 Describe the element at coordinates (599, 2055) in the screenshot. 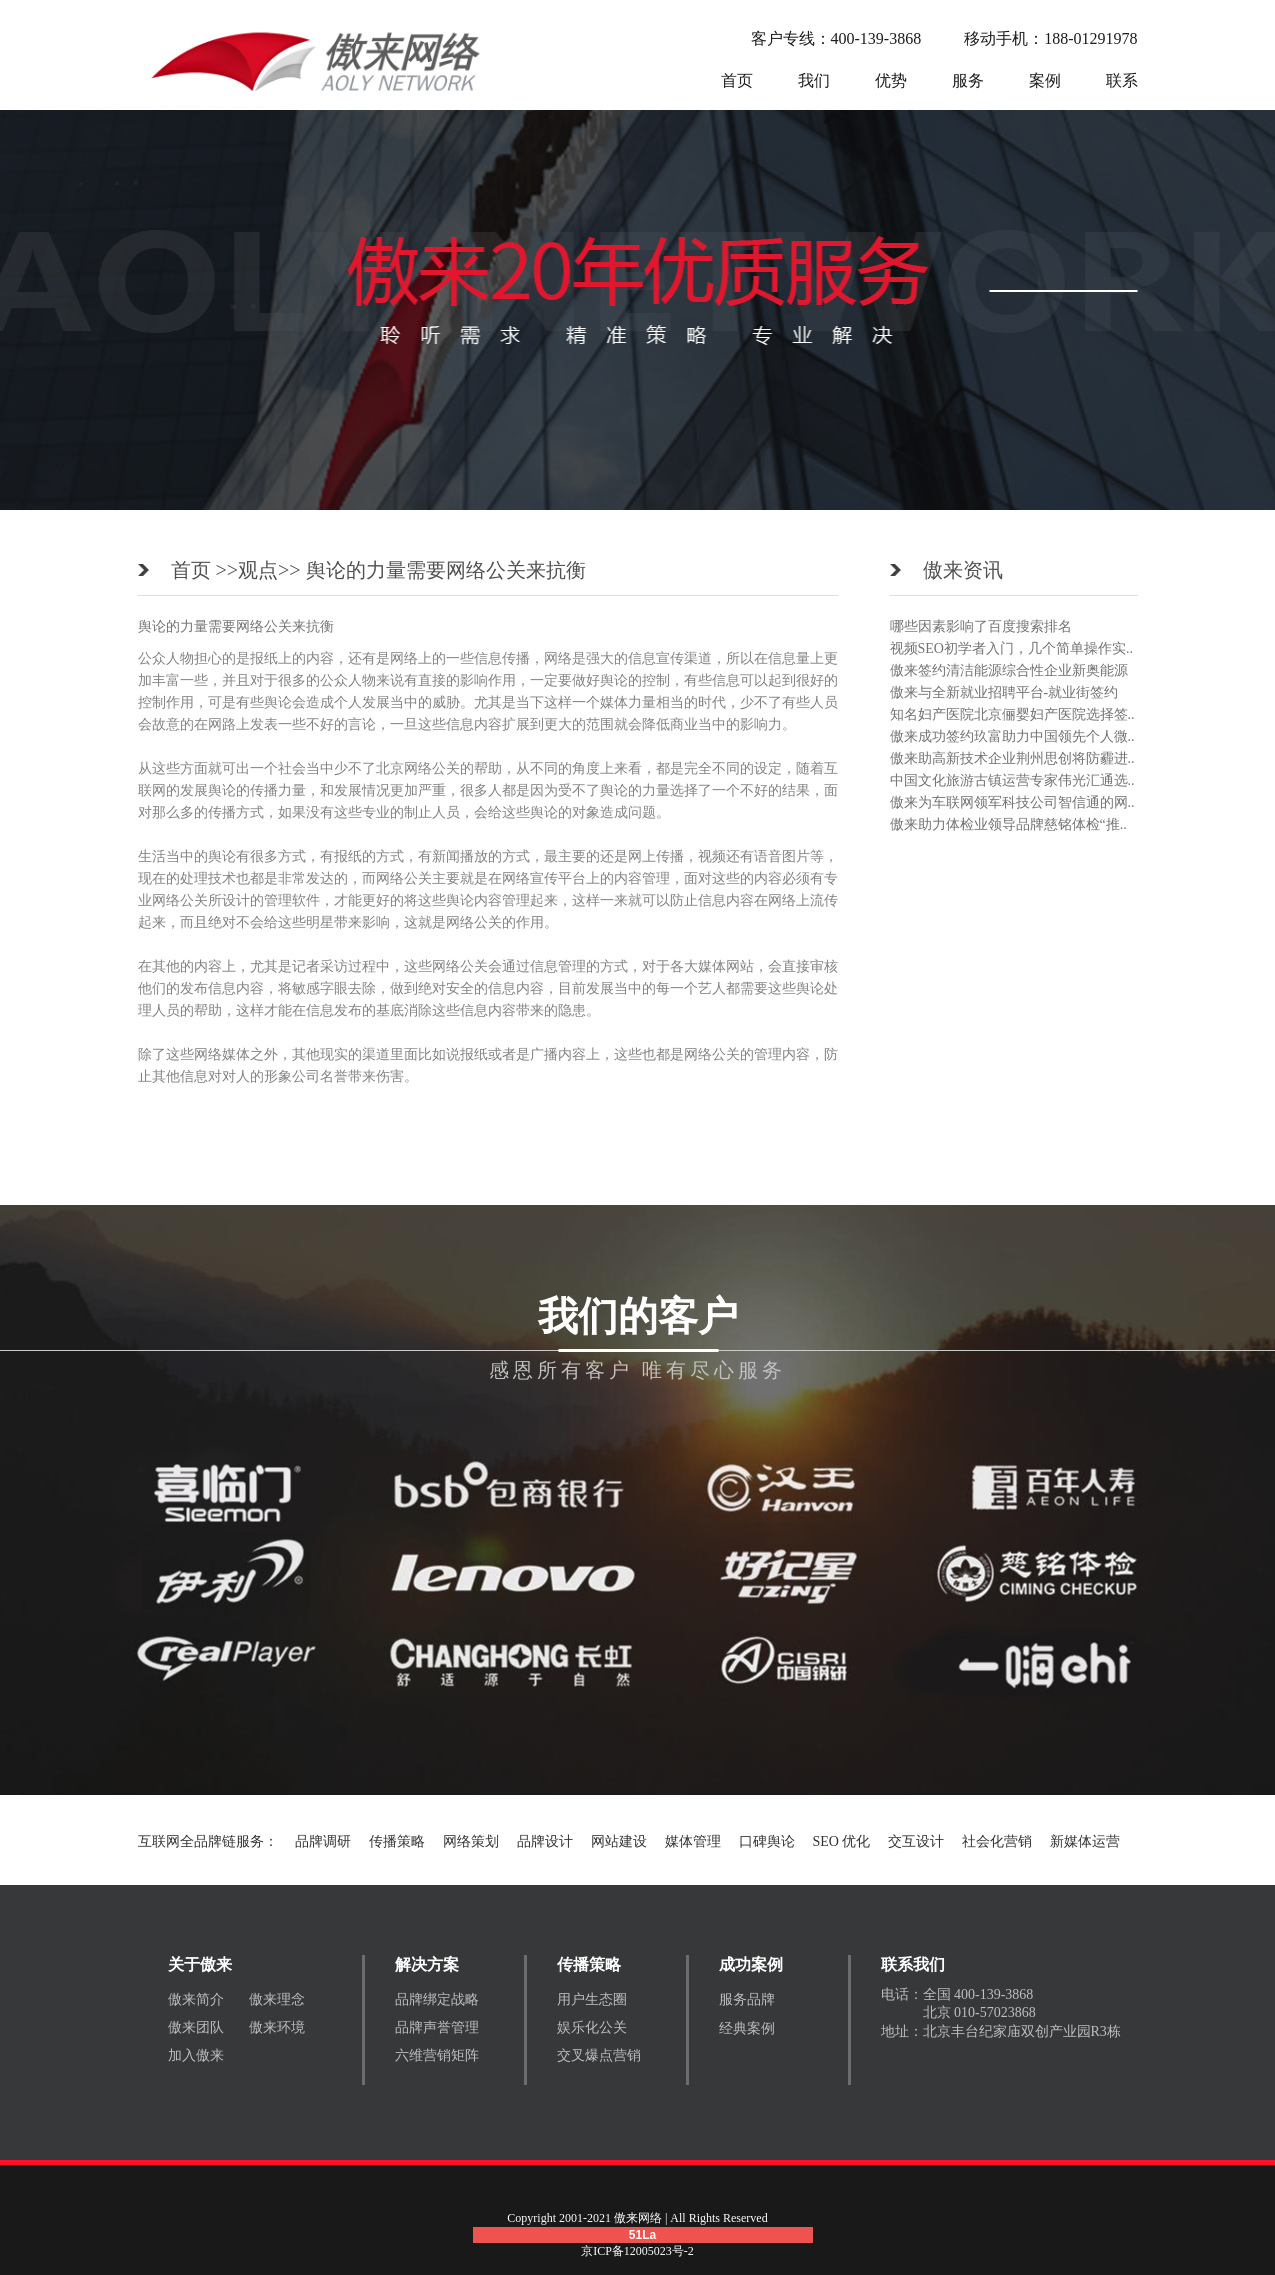

I see `交叉爆点营销` at that location.